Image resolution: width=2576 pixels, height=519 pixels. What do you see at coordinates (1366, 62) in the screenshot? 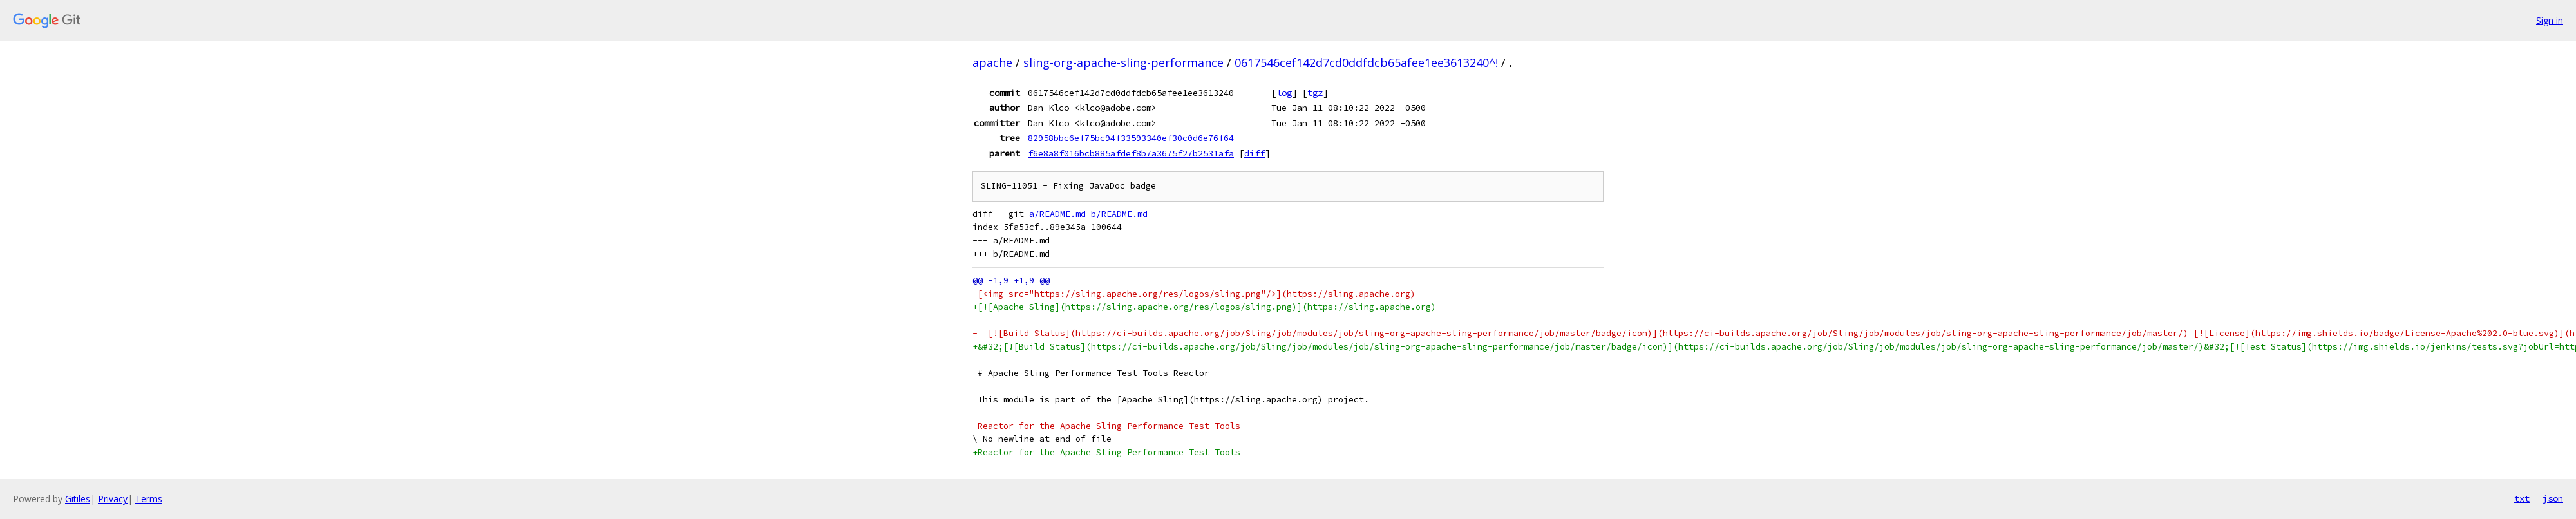
I see `0617546cef142d7cd0ddfdcb65afee1ee3613240^!` at bounding box center [1366, 62].